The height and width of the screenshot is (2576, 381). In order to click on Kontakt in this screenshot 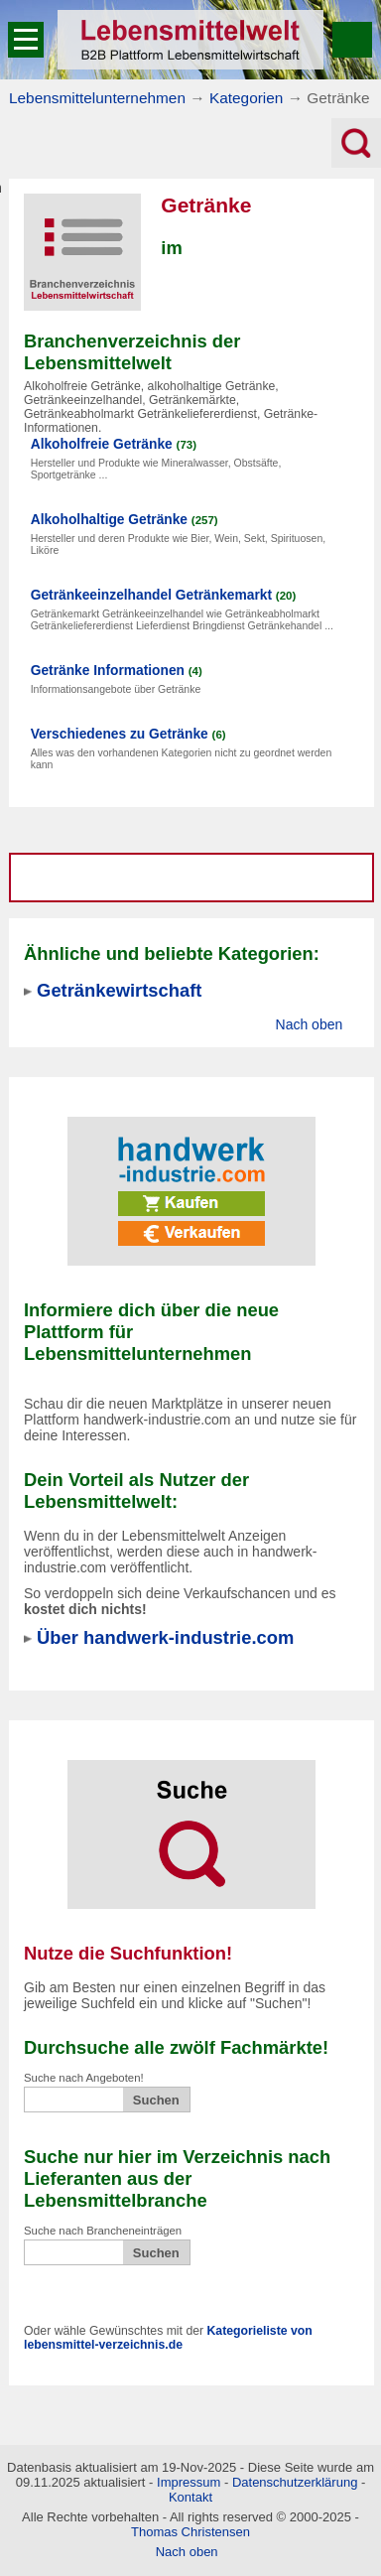, I will do `click(190, 2497)`.